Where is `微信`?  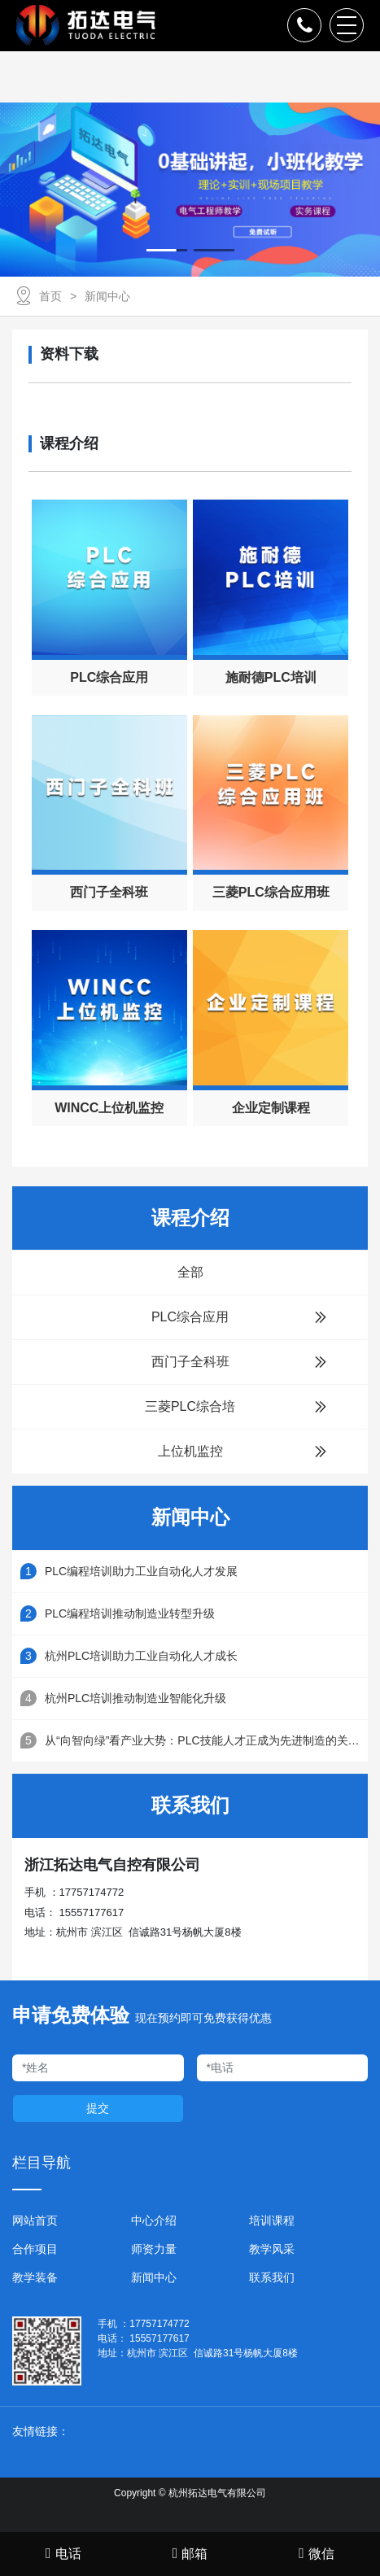
微信 is located at coordinates (316, 2553).